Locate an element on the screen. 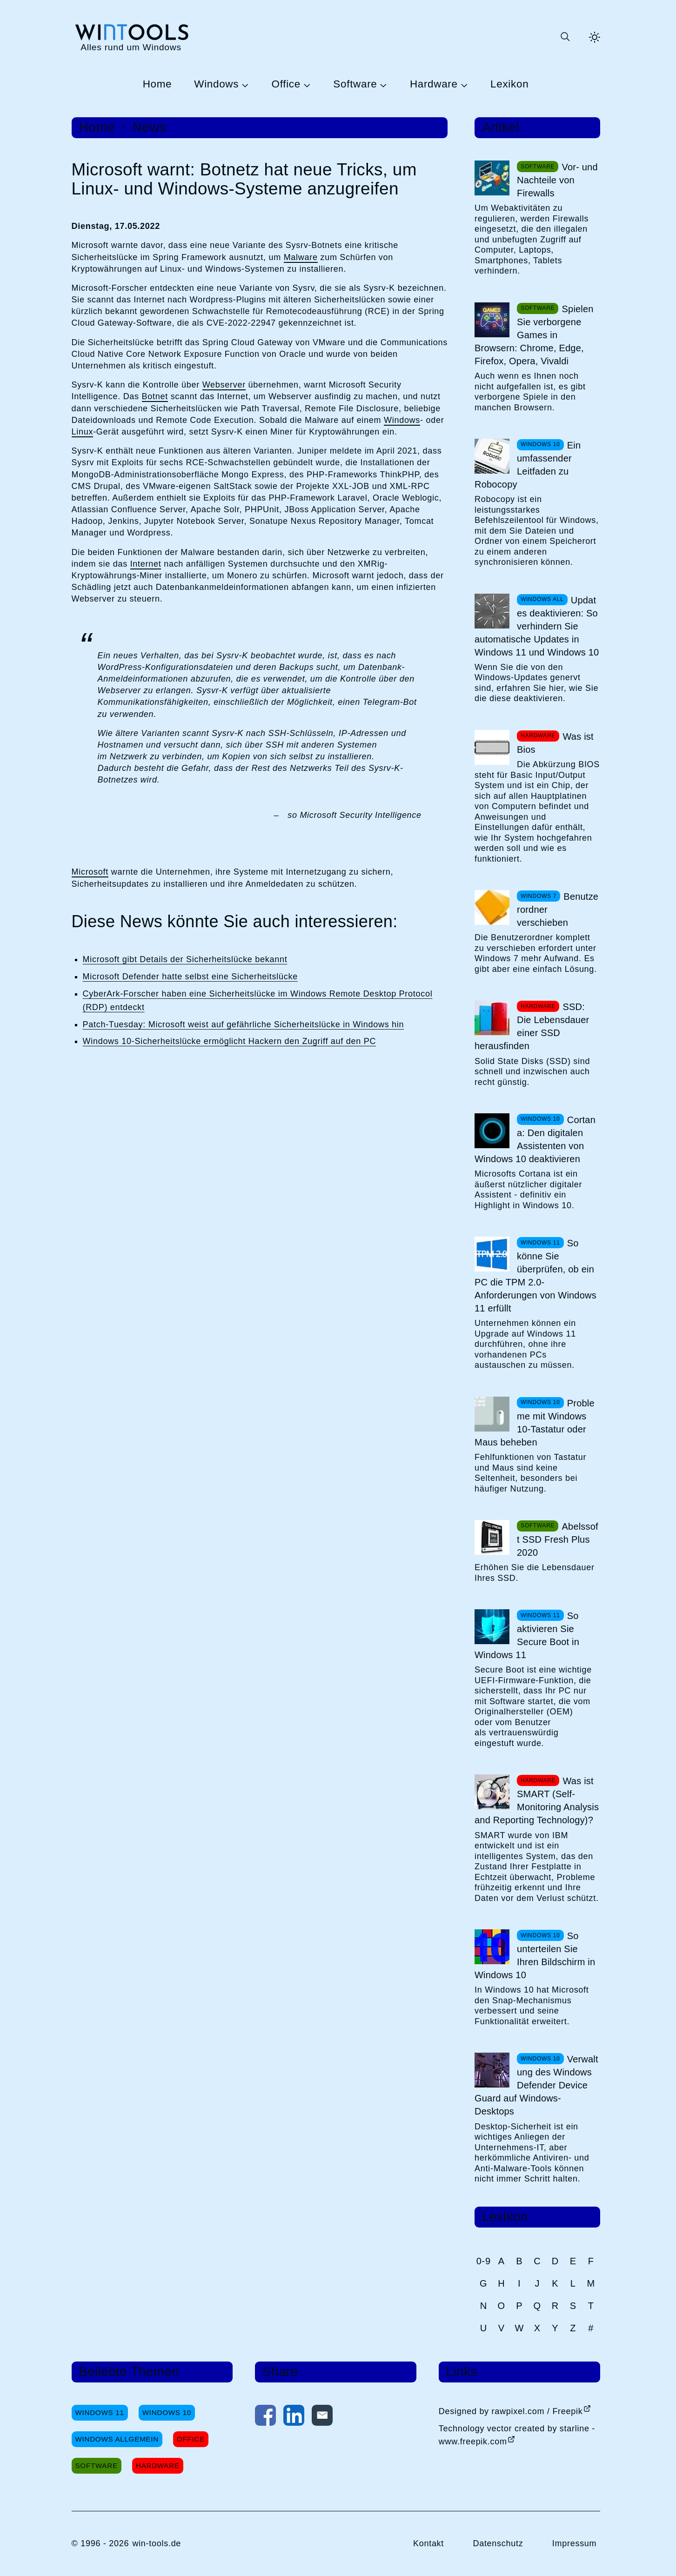 The height and width of the screenshot is (2576, 676). Datenschutz is located at coordinates (498, 2543).